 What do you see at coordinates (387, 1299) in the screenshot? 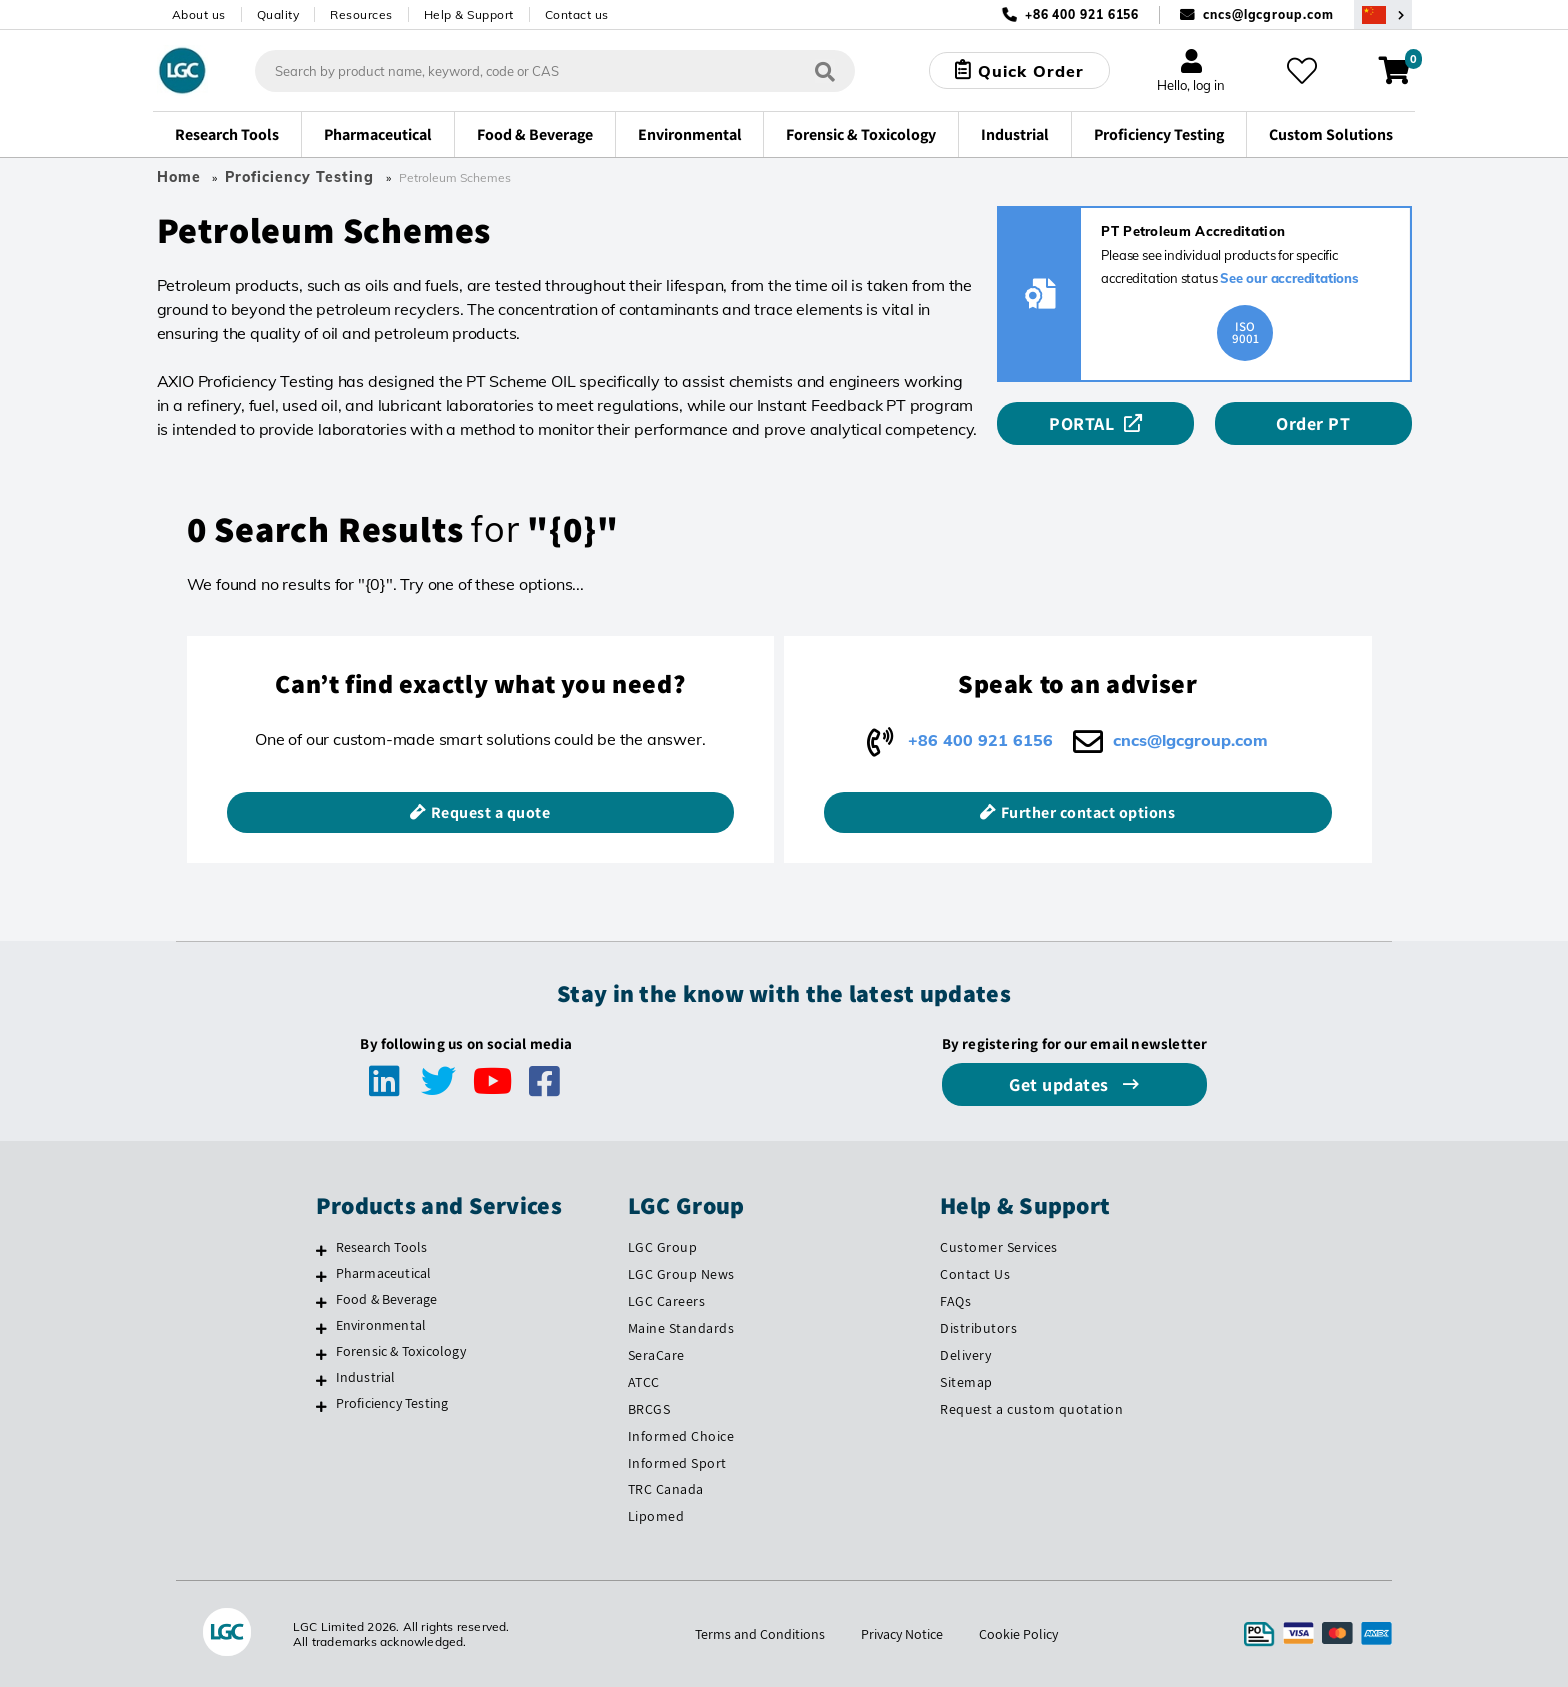
I see `Food & Beverage` at bounding box center [387, 1299].